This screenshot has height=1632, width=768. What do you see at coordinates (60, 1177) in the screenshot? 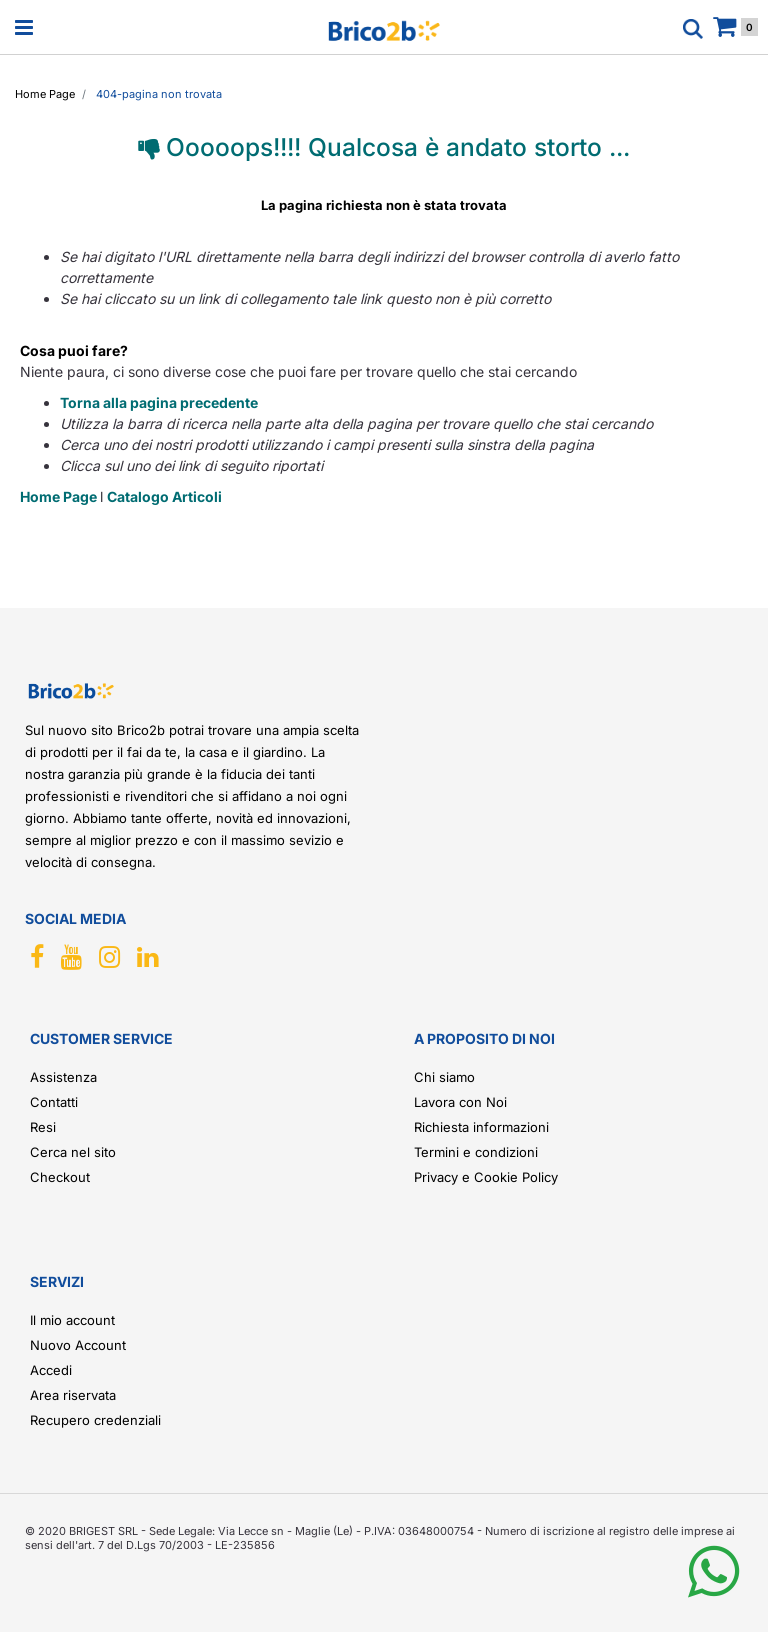
I see `Checkout` at bounding box center [60, 1177].